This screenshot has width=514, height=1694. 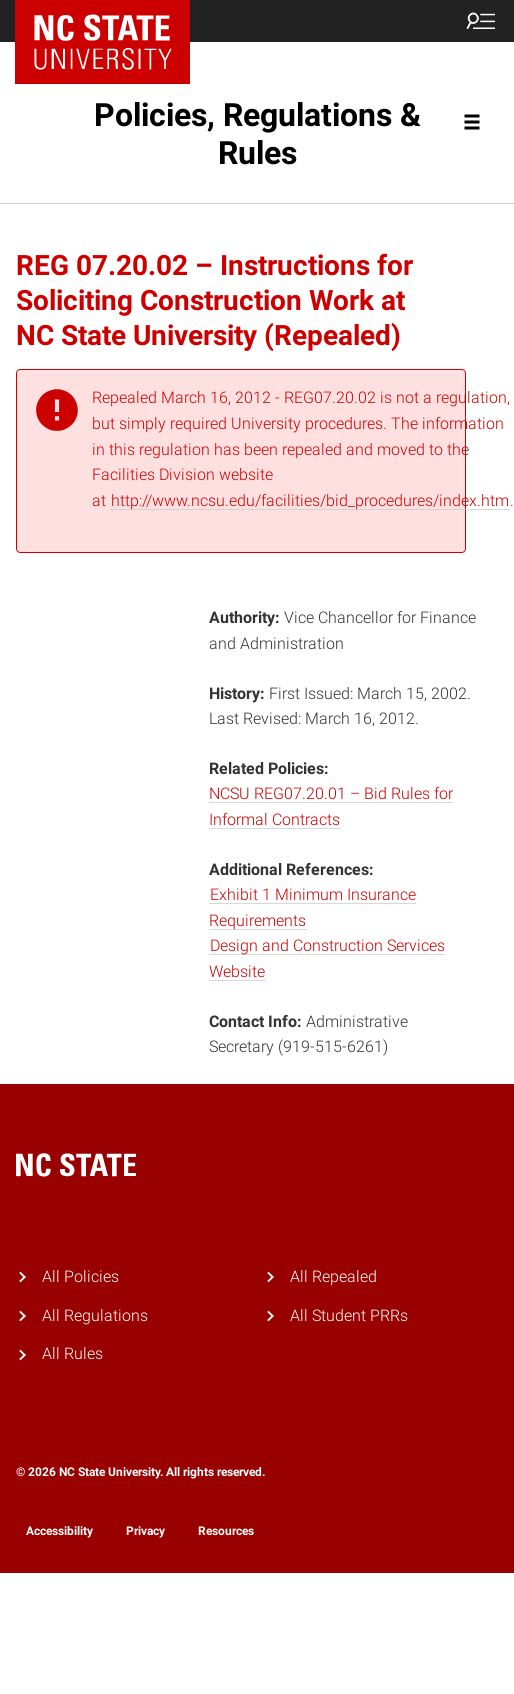 I want to click on http://www.ncsu.edu/facilities/bid_procedures/index.htm, so click(x=310, y=500).